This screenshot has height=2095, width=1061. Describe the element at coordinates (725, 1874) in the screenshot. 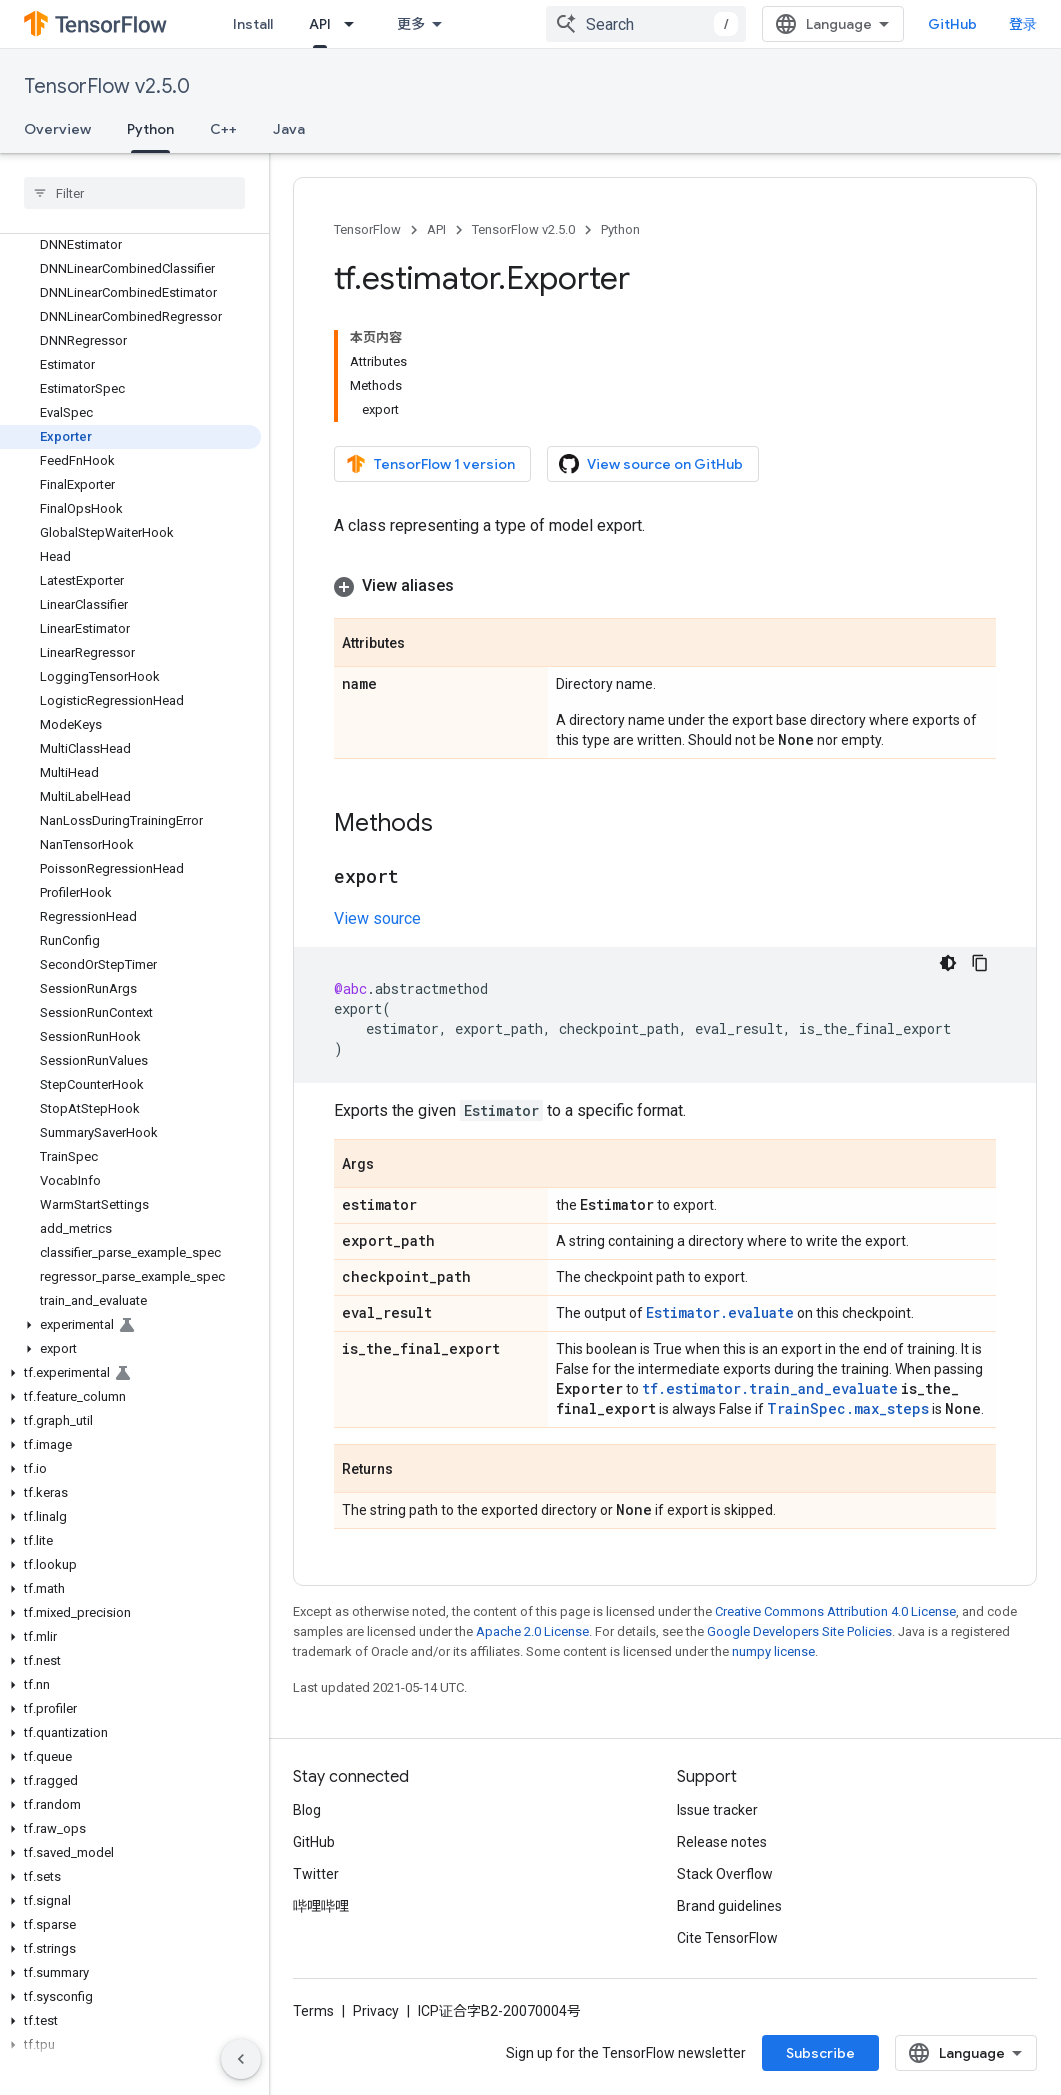

I see `Stack Overflow` at that location.